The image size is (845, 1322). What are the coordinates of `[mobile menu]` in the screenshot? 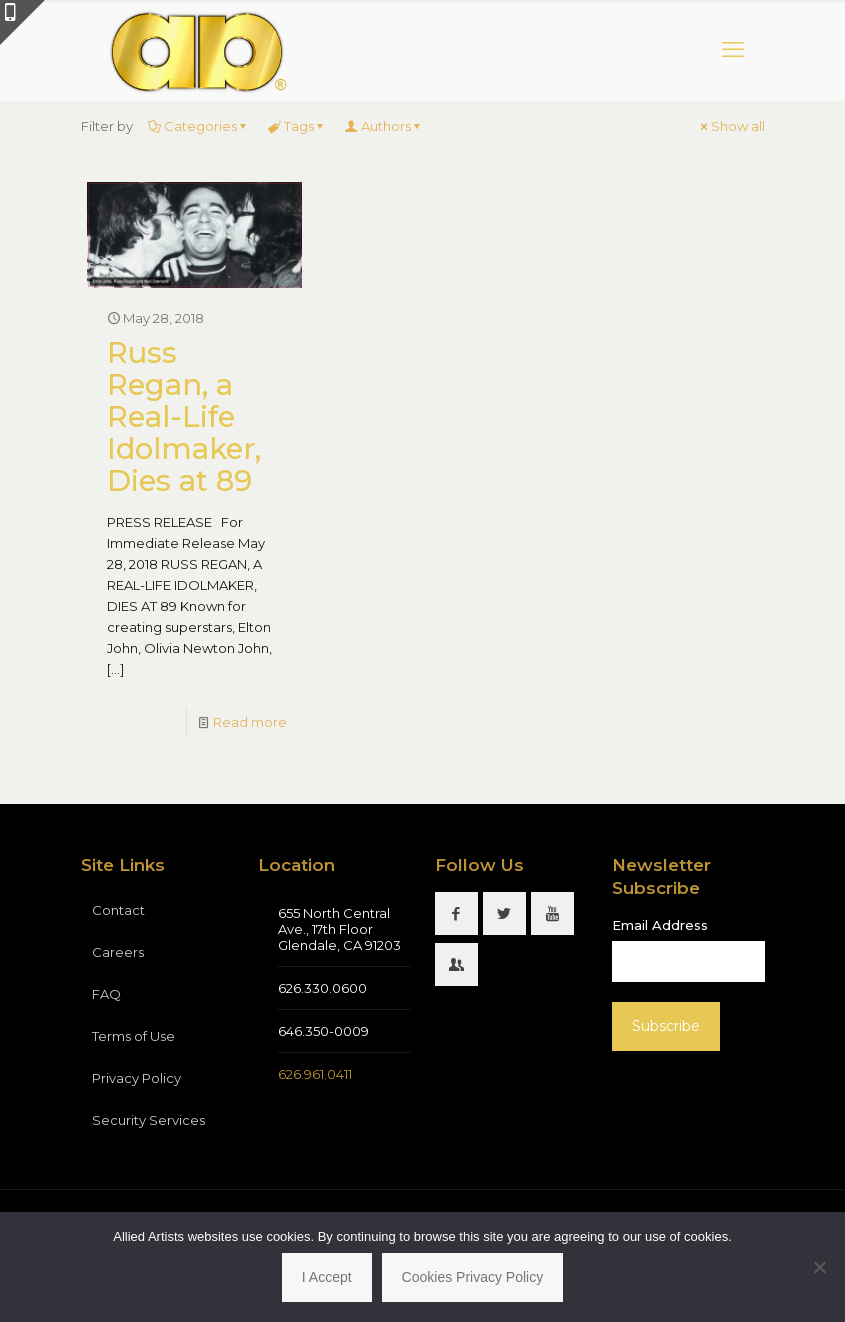 It's located at (733, 50).